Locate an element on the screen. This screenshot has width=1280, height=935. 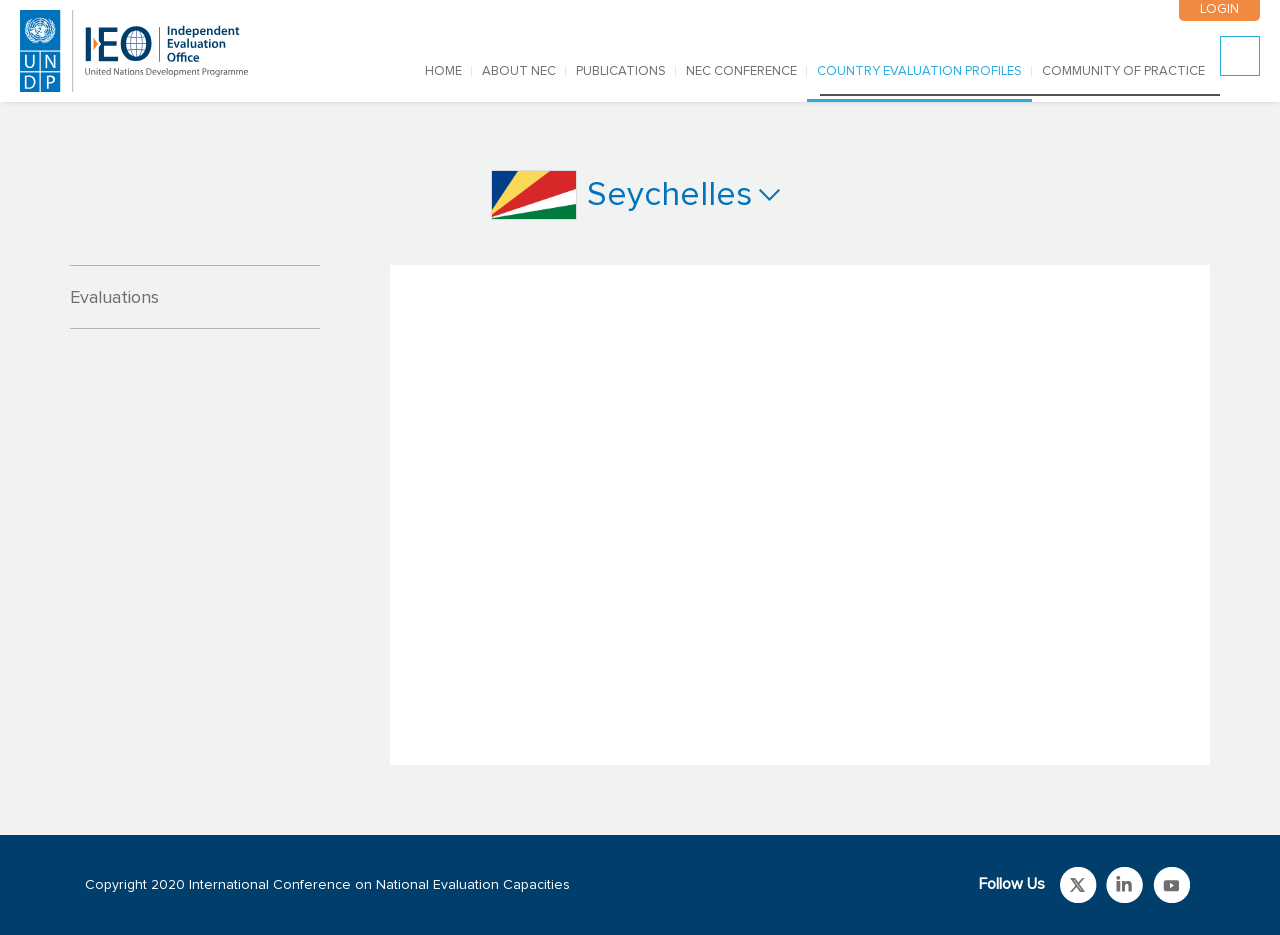
PUBLICATIONS is located at coordinates (621, 71).